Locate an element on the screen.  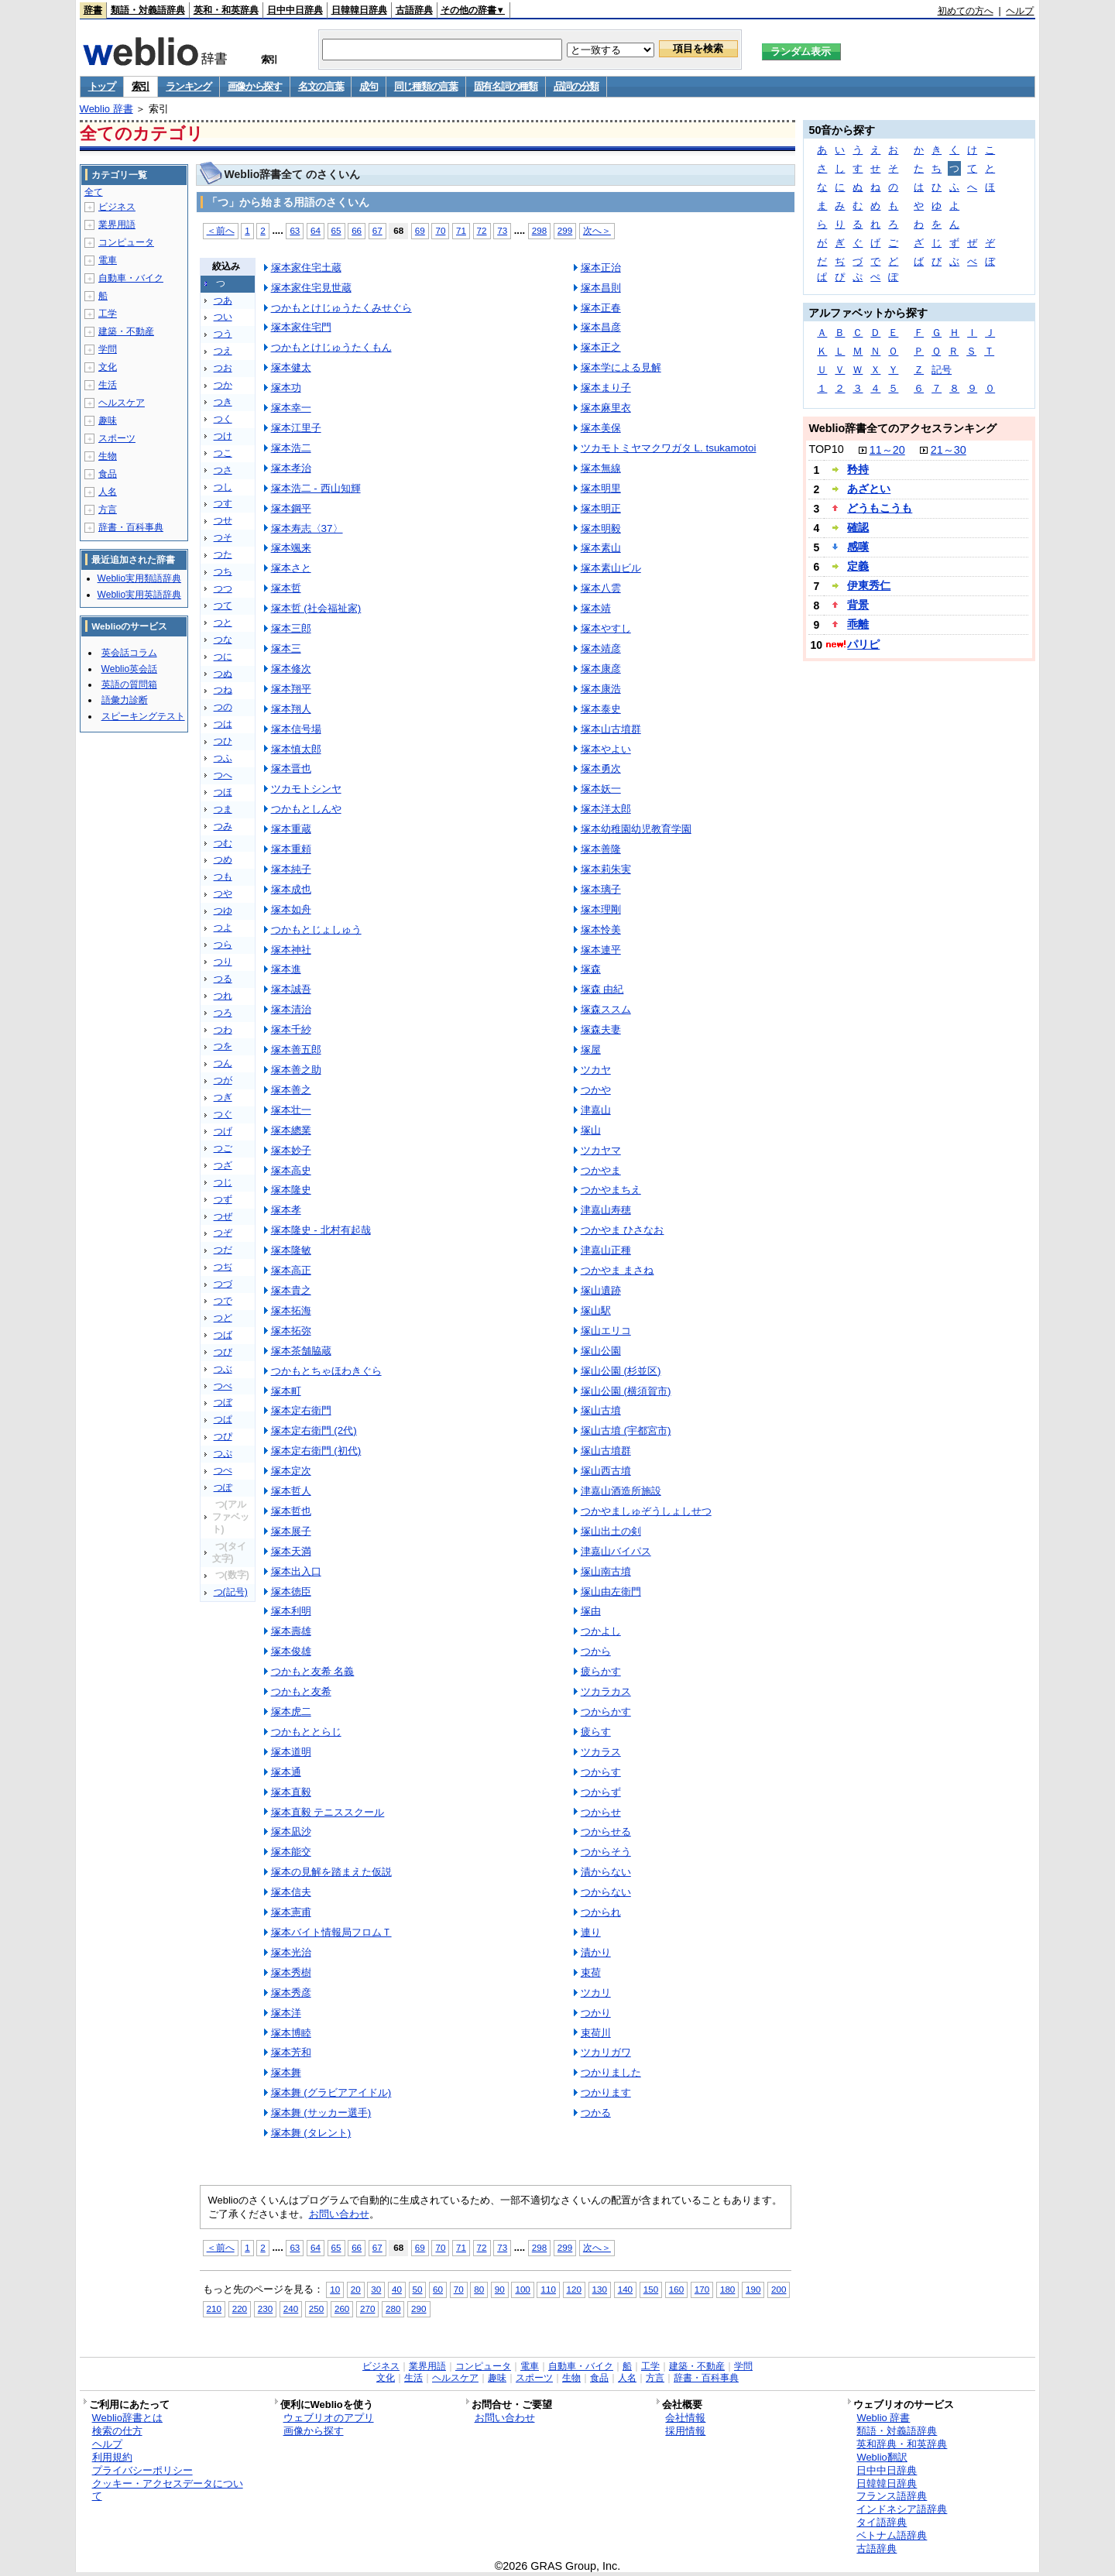
つかやま is located at coordinates (601, 1170).